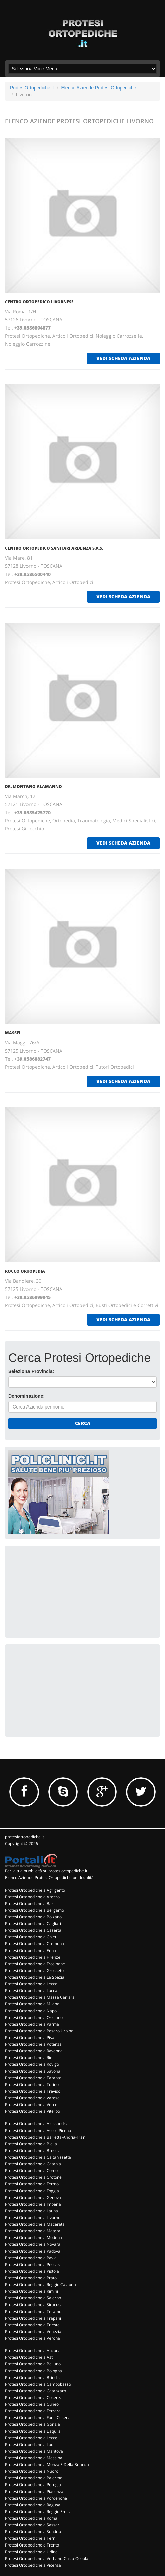  Describe the element at coordinates (36, 2498) in the screenshot. I see `Protesi Ortopediche a Pordenone` at that location.